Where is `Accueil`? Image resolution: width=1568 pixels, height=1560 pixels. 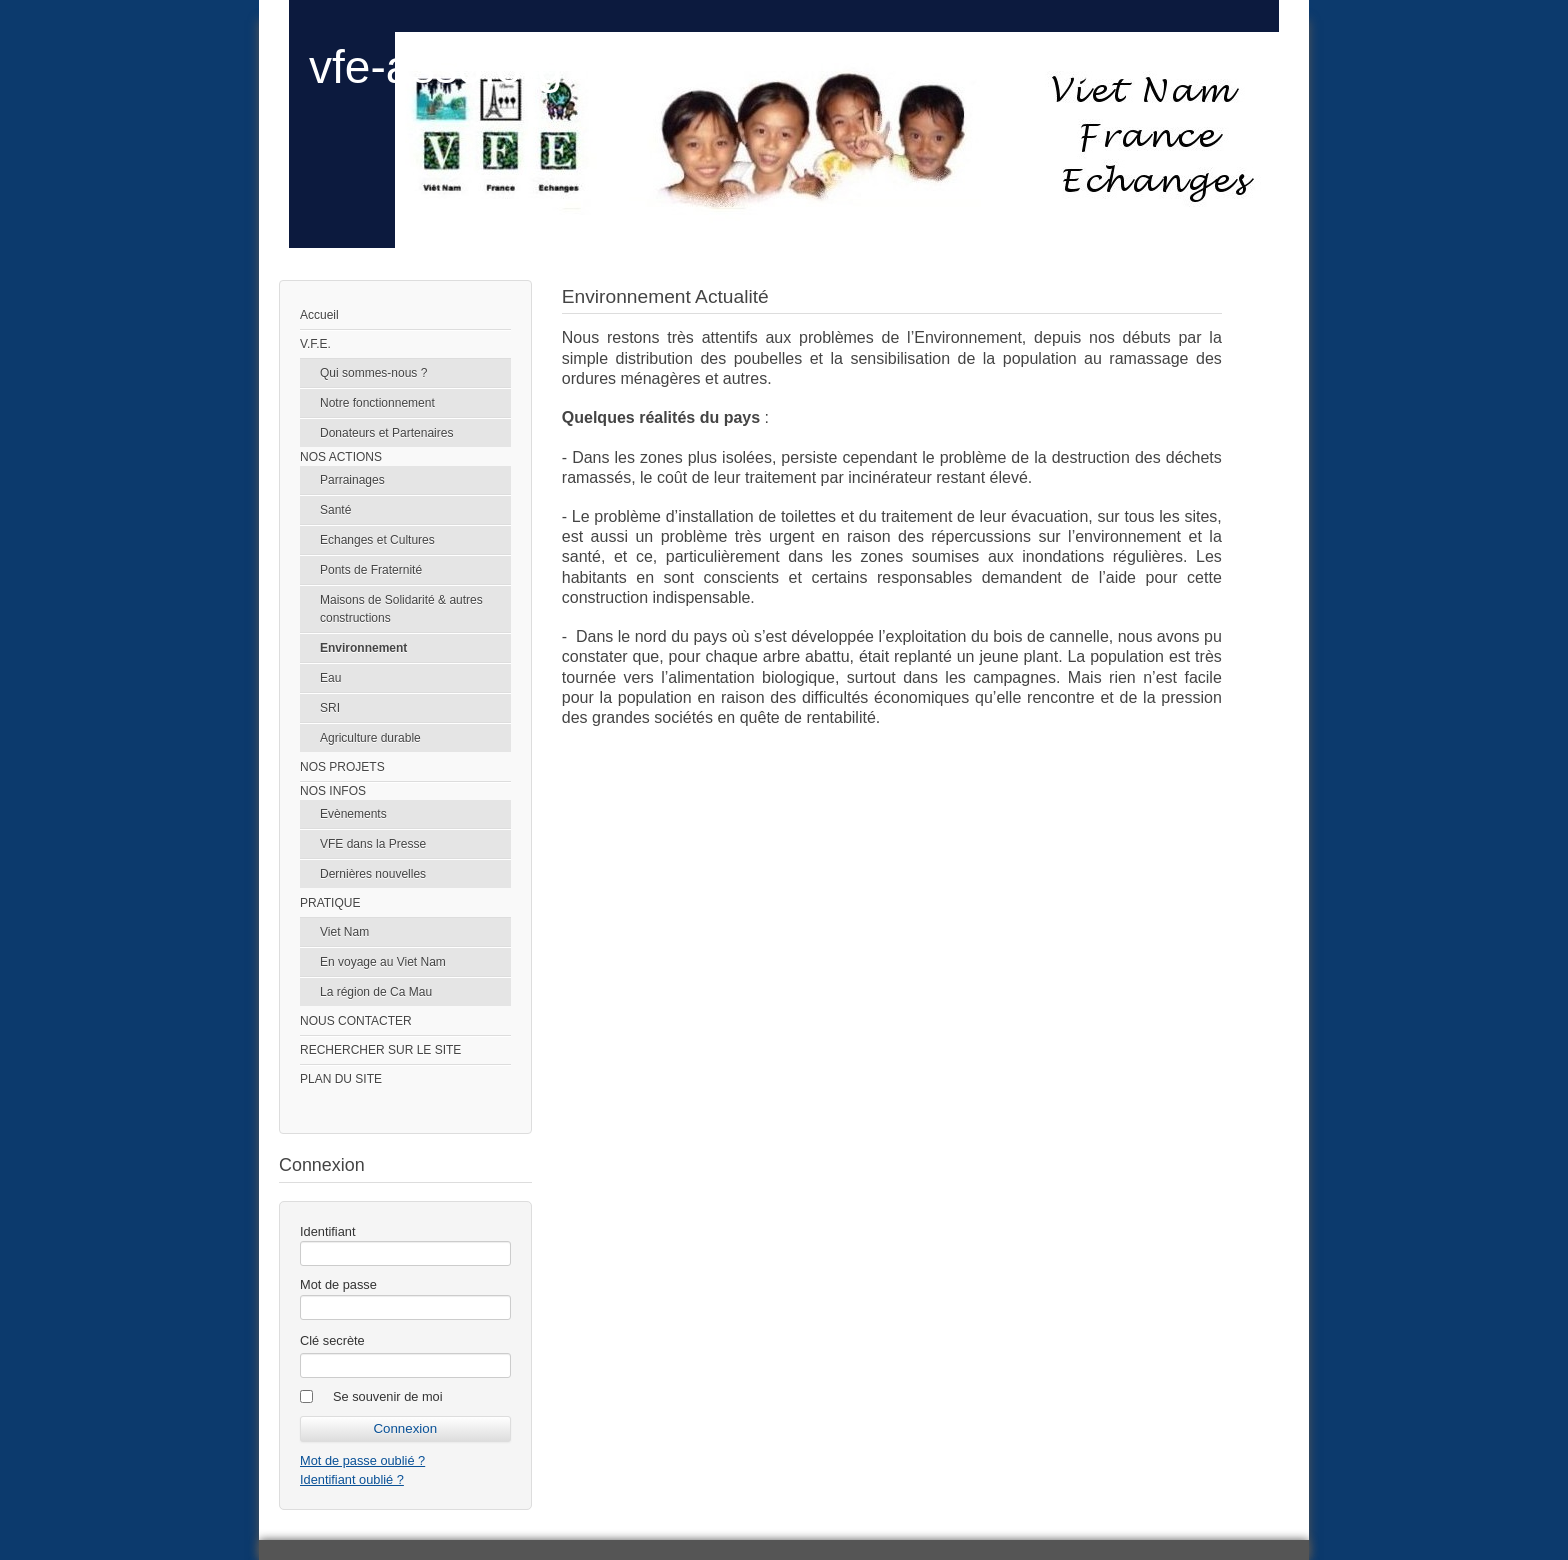
Accueil is located at coordinates (319, 315).